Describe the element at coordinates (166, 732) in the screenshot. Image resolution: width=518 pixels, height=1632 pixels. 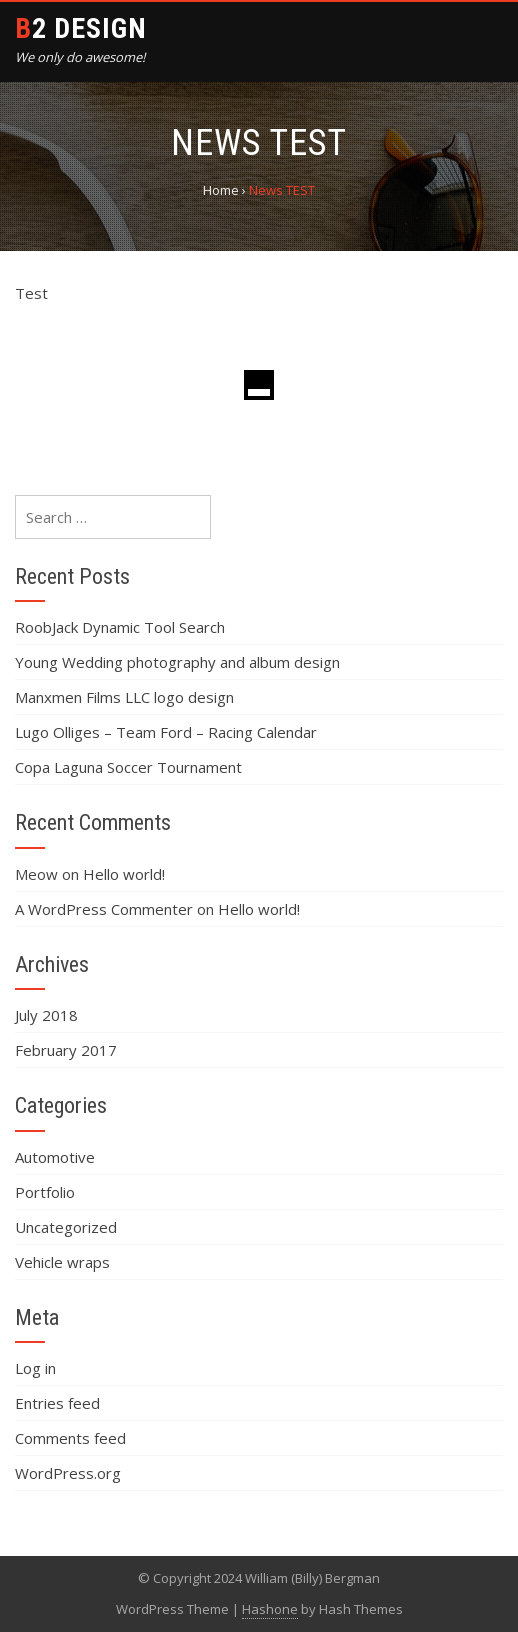
I see `Lugo Olliges – Team Ford – Racing Calendar` at that location.